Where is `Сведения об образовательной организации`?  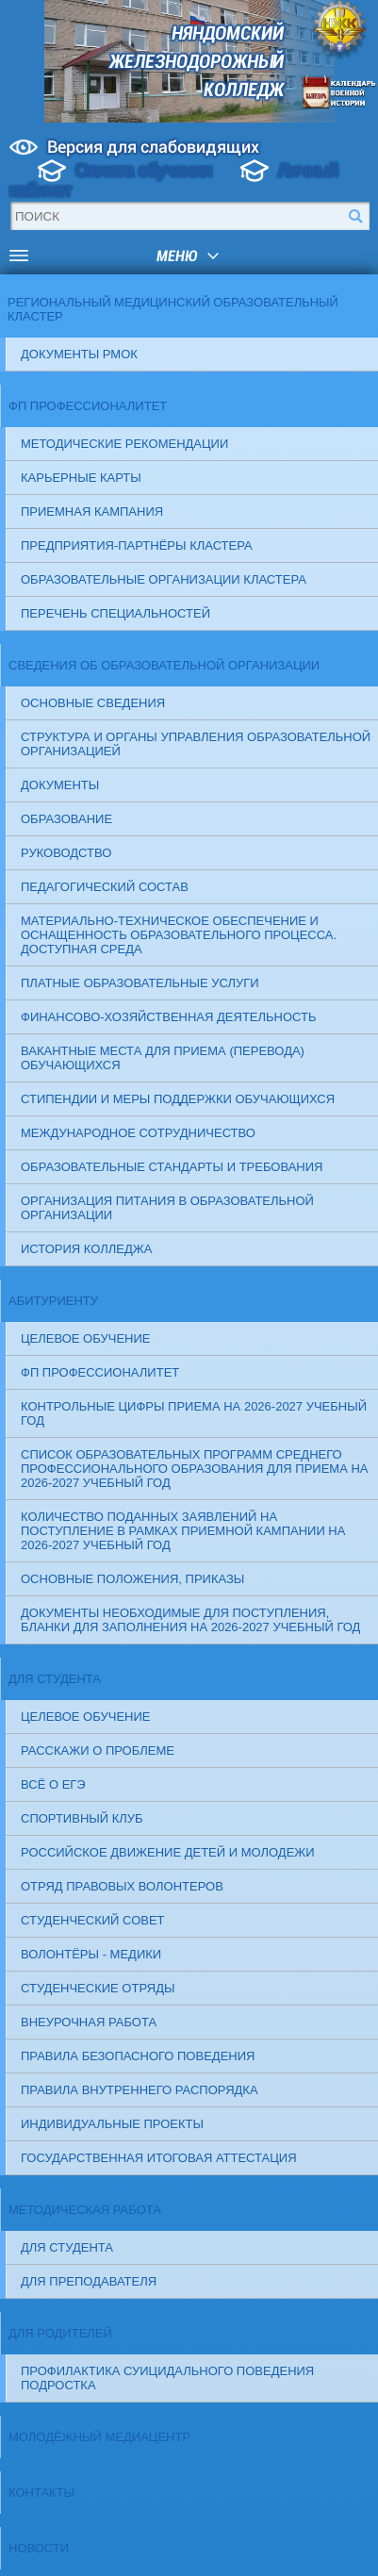 Сведения об образовательной организации is located at coordinates (164, 665).